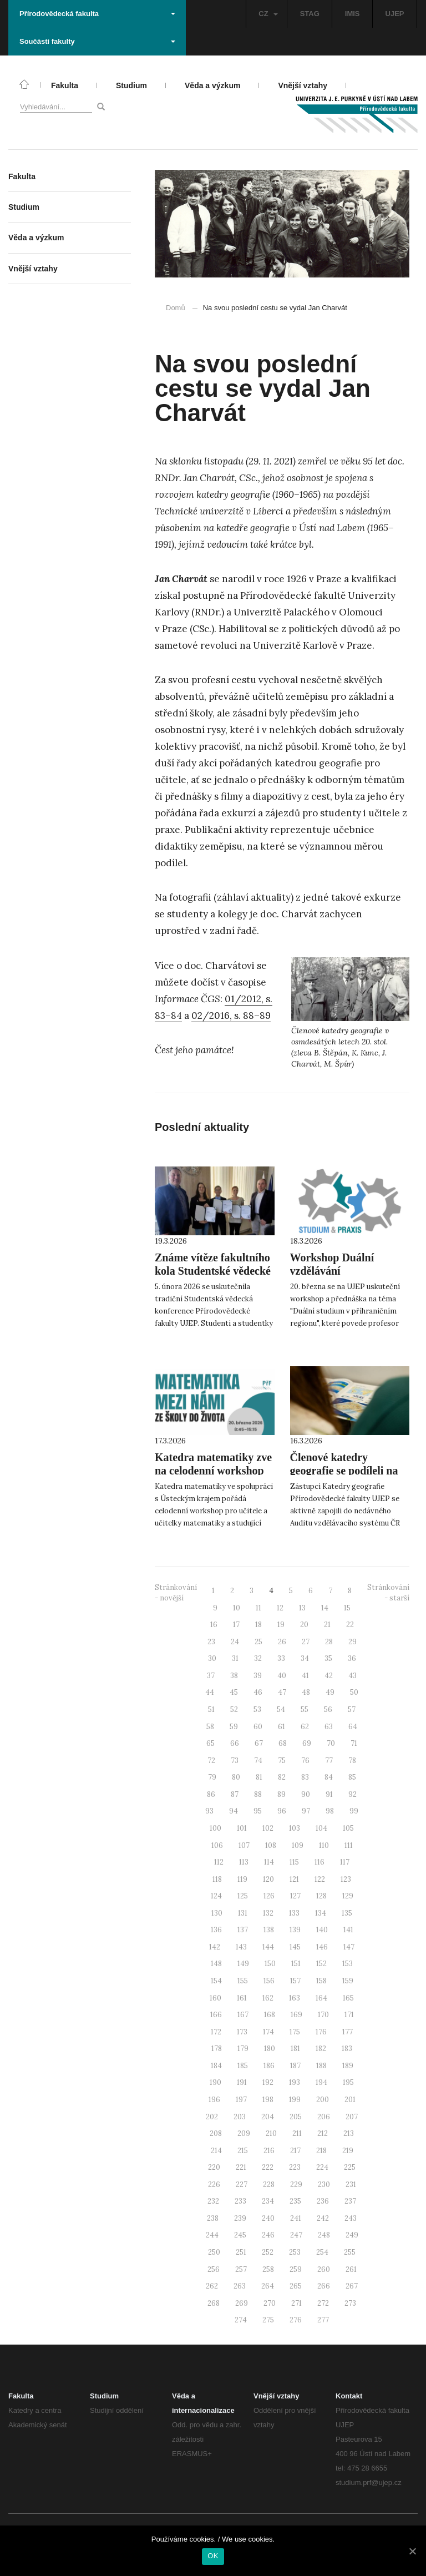  What do you see at coordinates (352, 1709) in the screenshot?
I see `57` at bounding box center [352, 1709].